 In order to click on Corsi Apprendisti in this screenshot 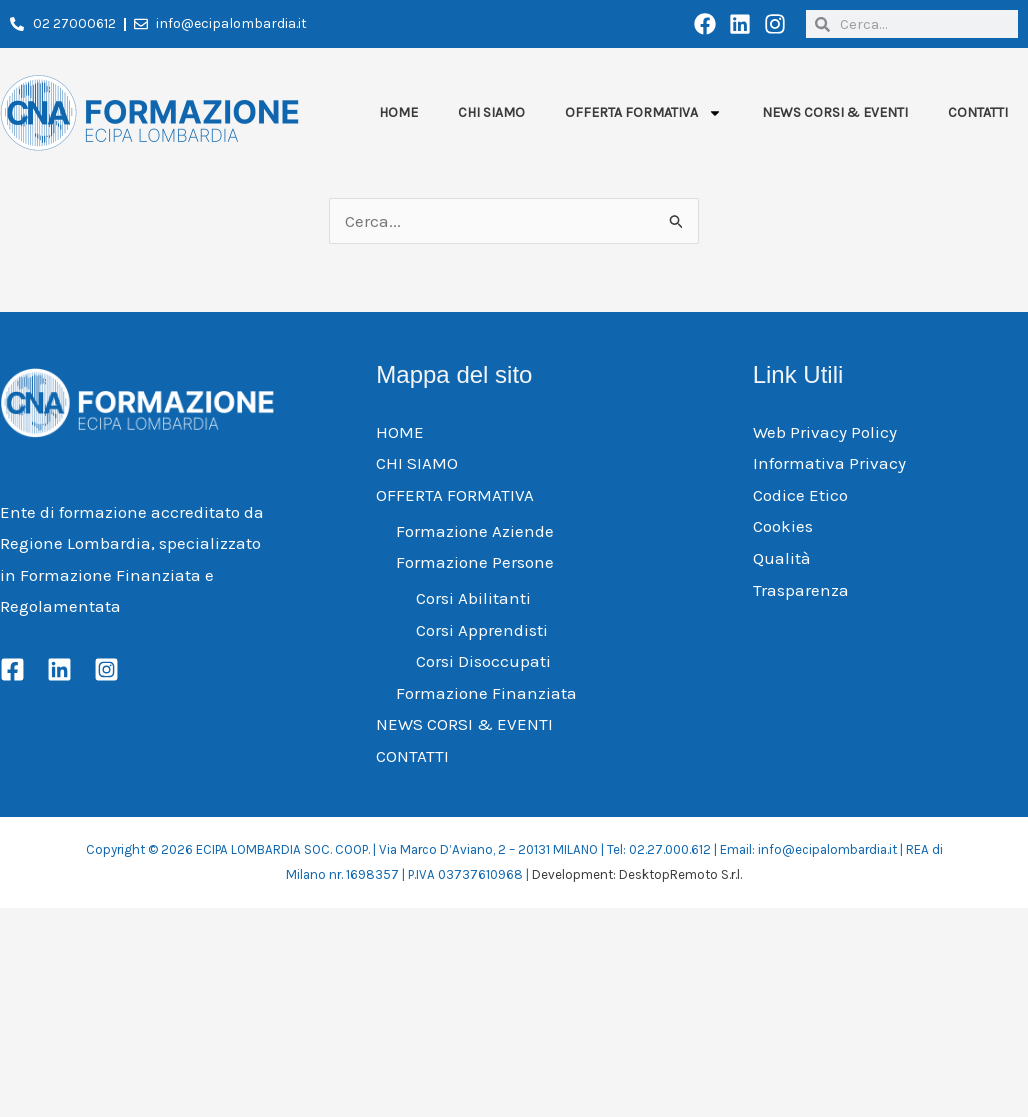, I will do `click(482, 630)`.